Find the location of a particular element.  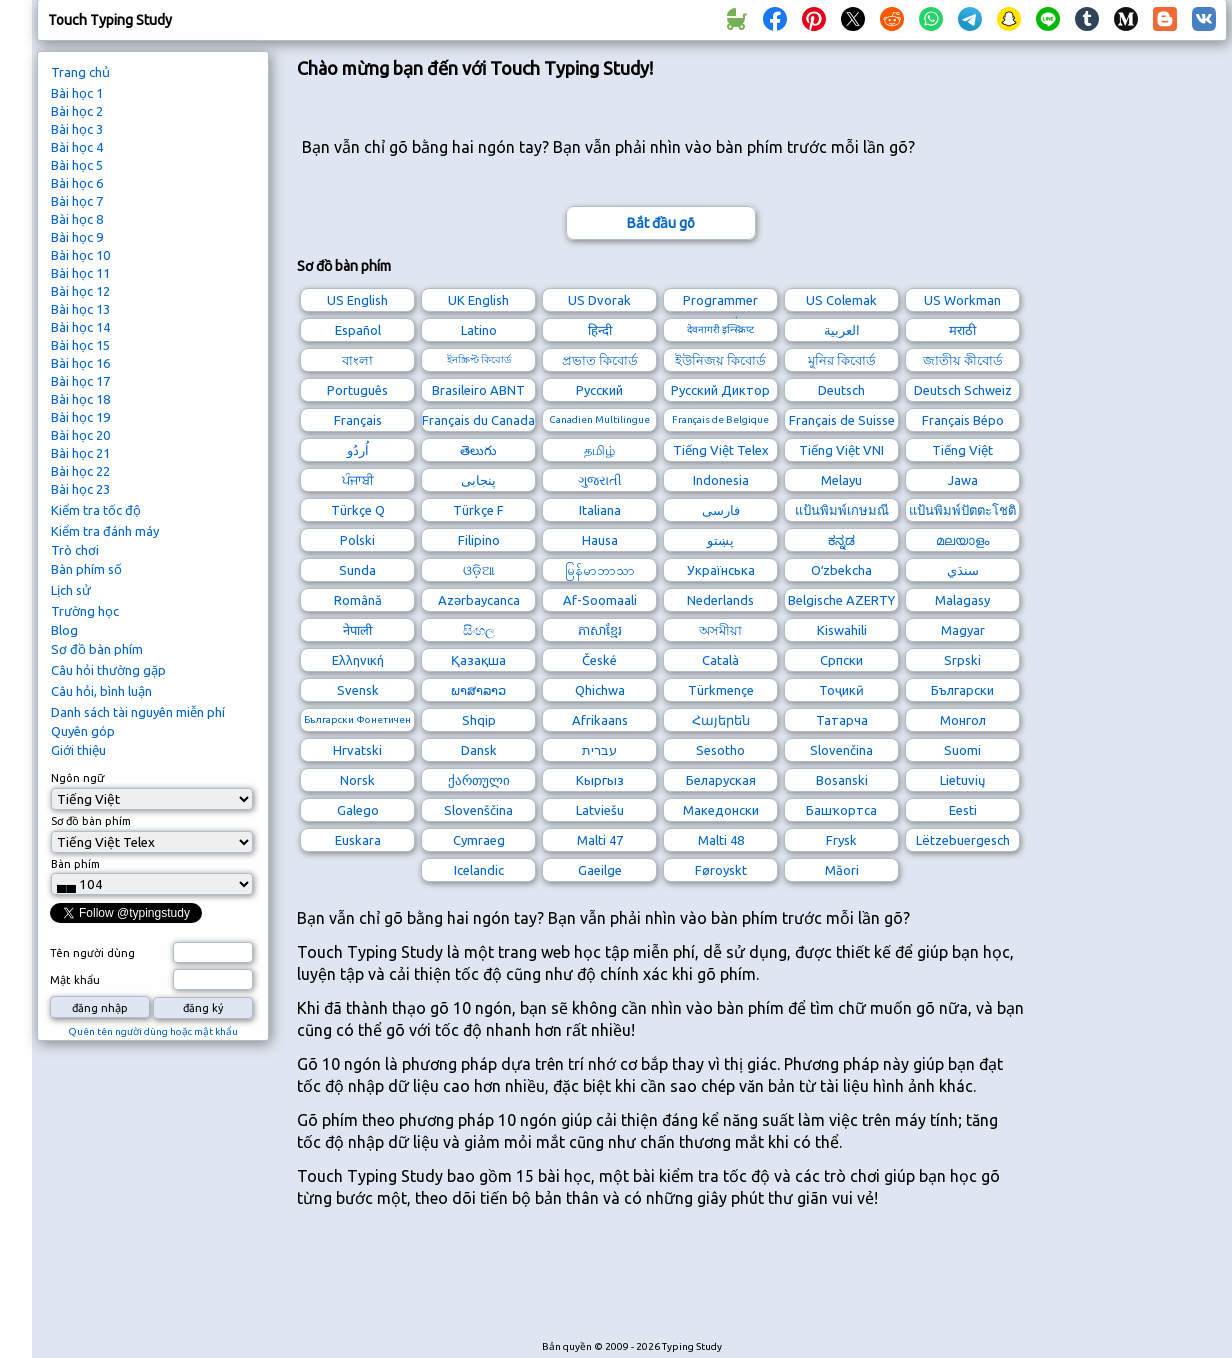

Català is located at coordinates (720, 660).